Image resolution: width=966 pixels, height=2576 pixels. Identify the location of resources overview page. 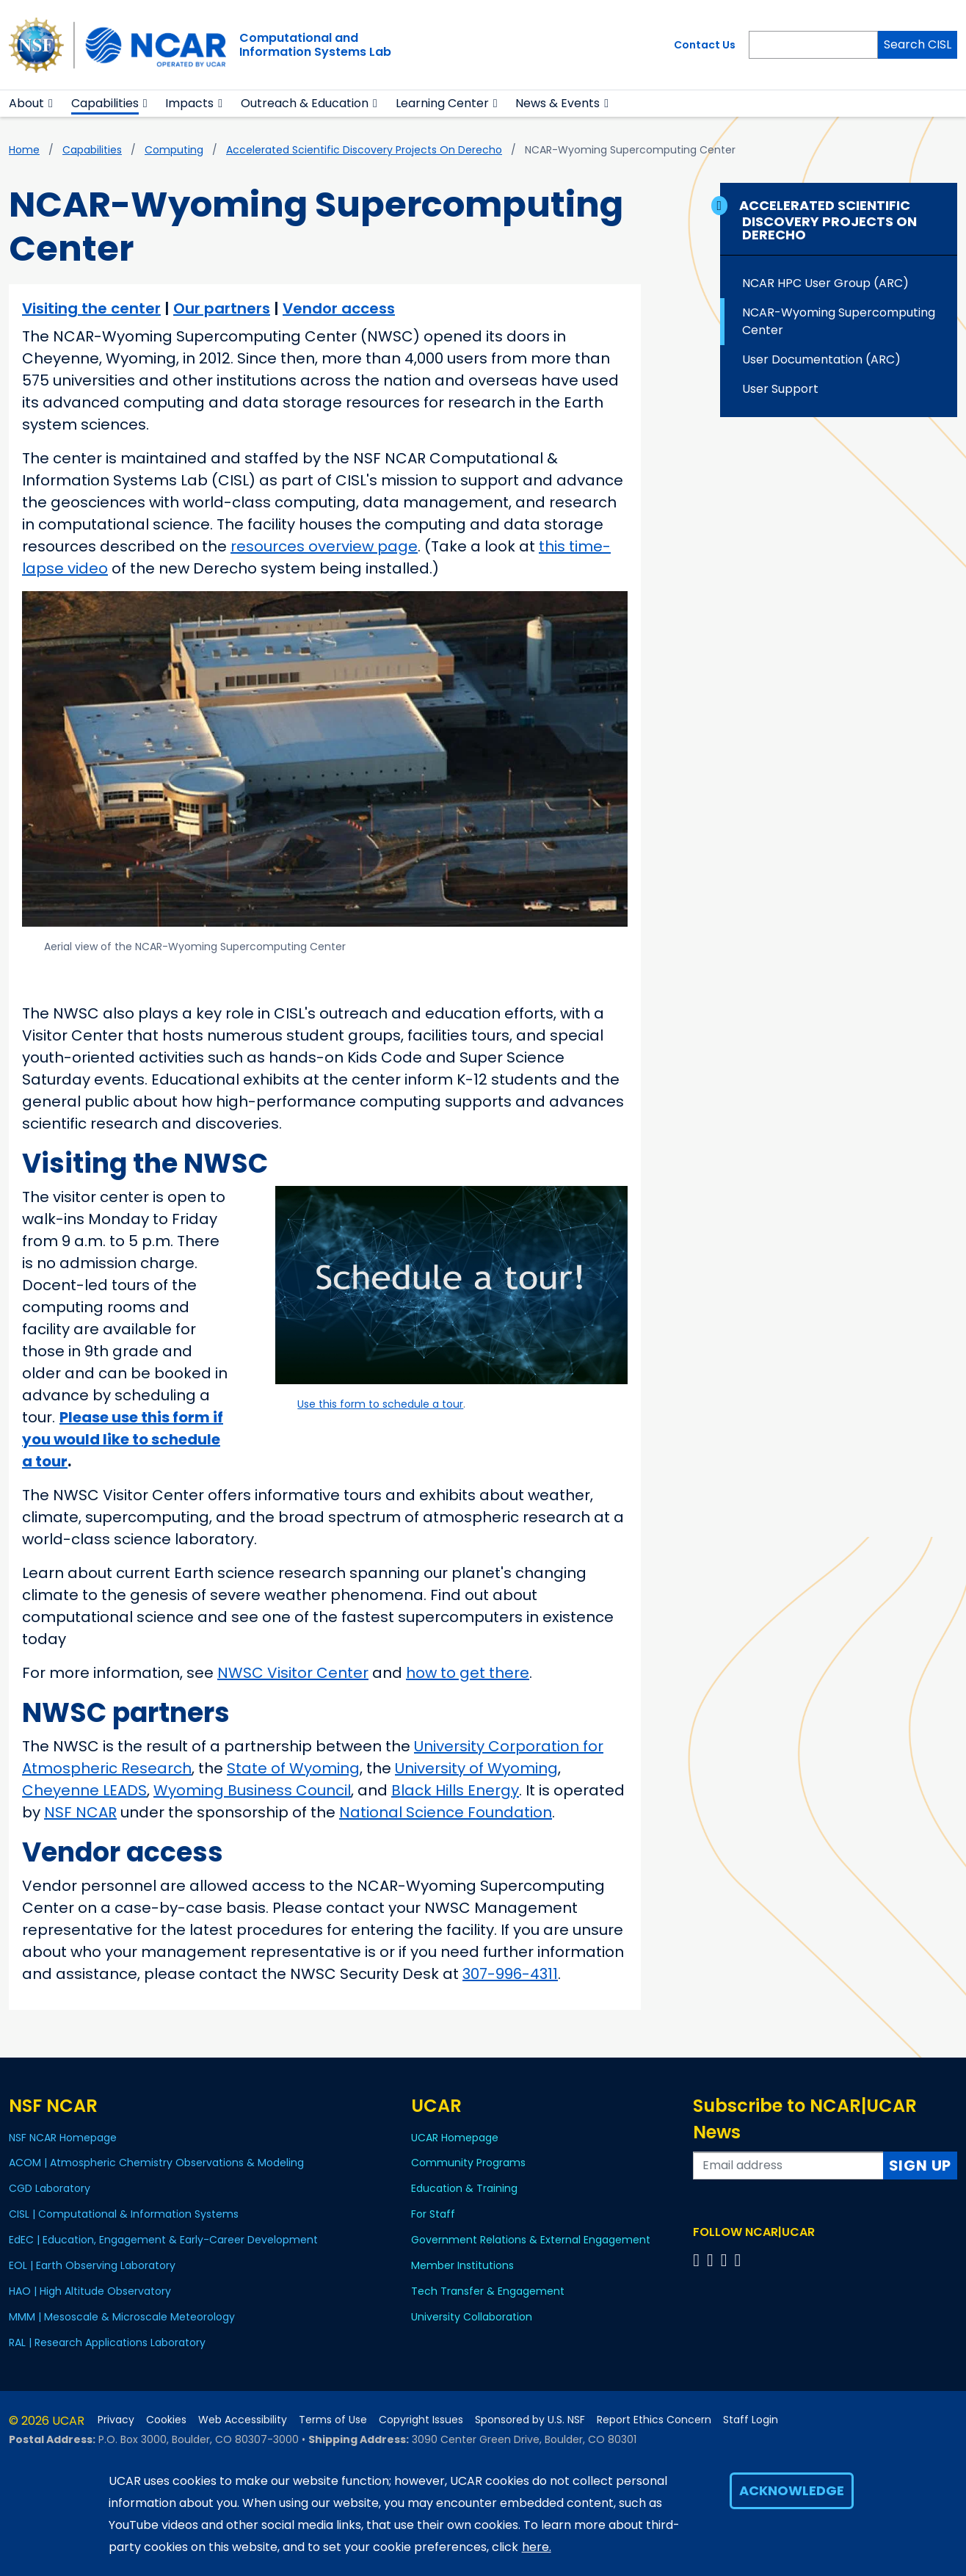
(324, 546).